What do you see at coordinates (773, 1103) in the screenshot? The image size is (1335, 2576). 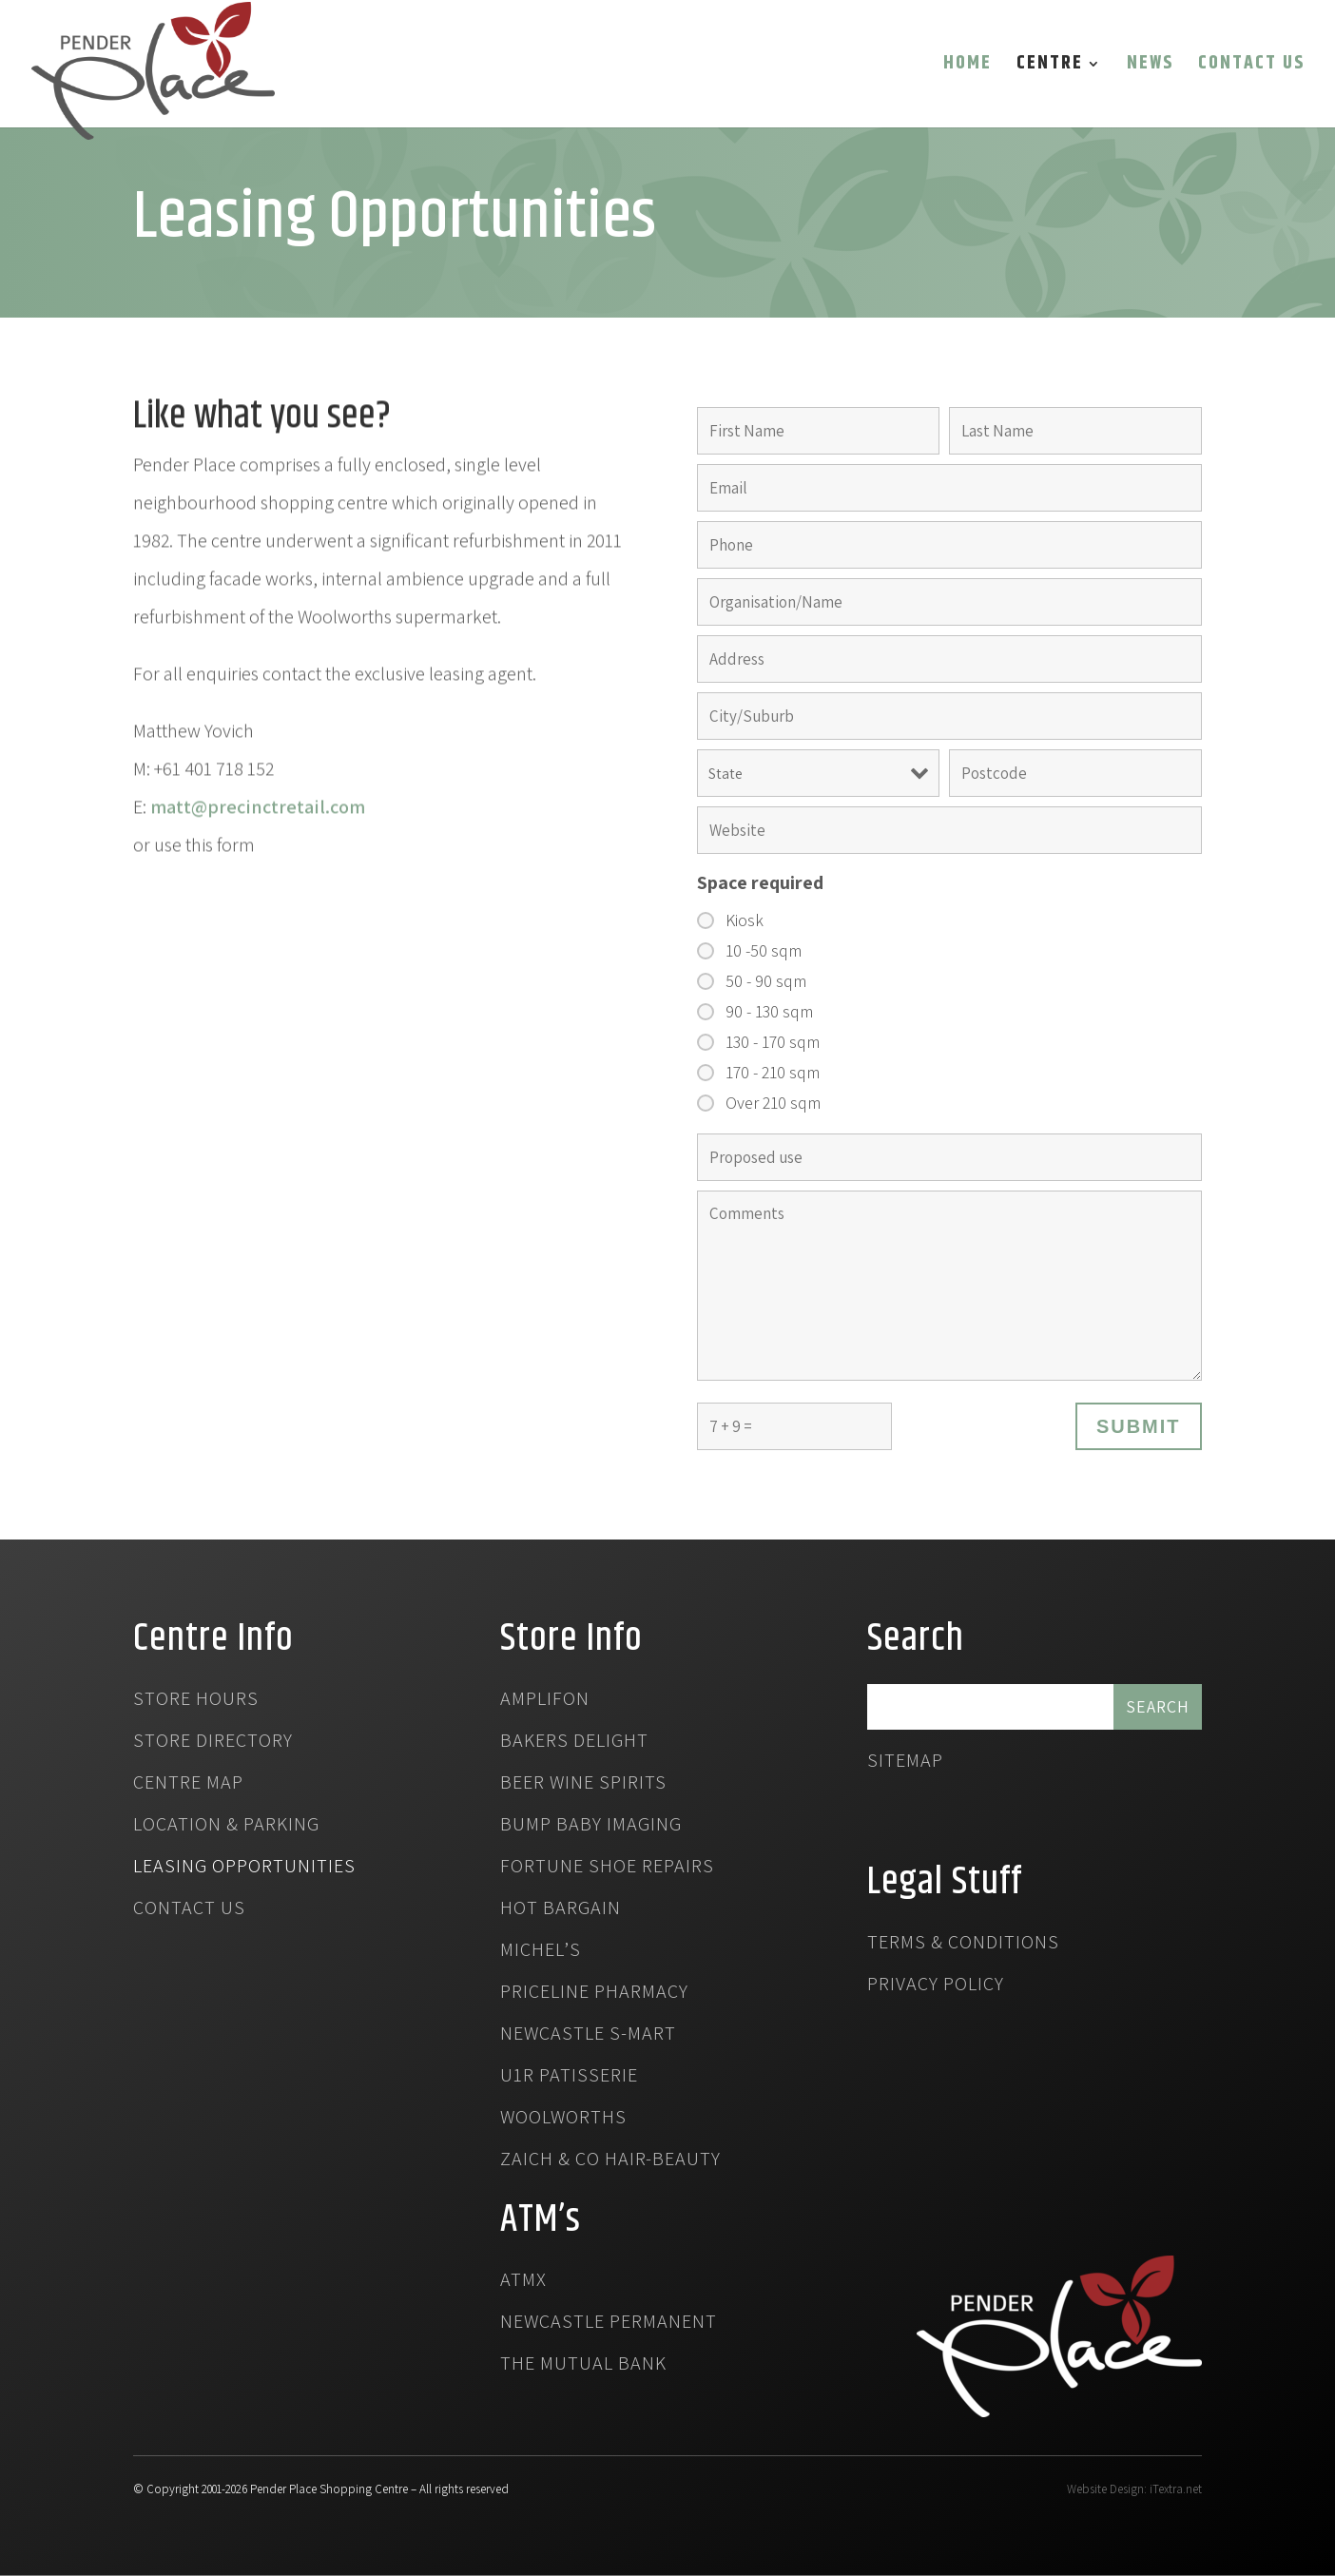 I see `Over 210 sqm` at bounding box center [773, 1103].